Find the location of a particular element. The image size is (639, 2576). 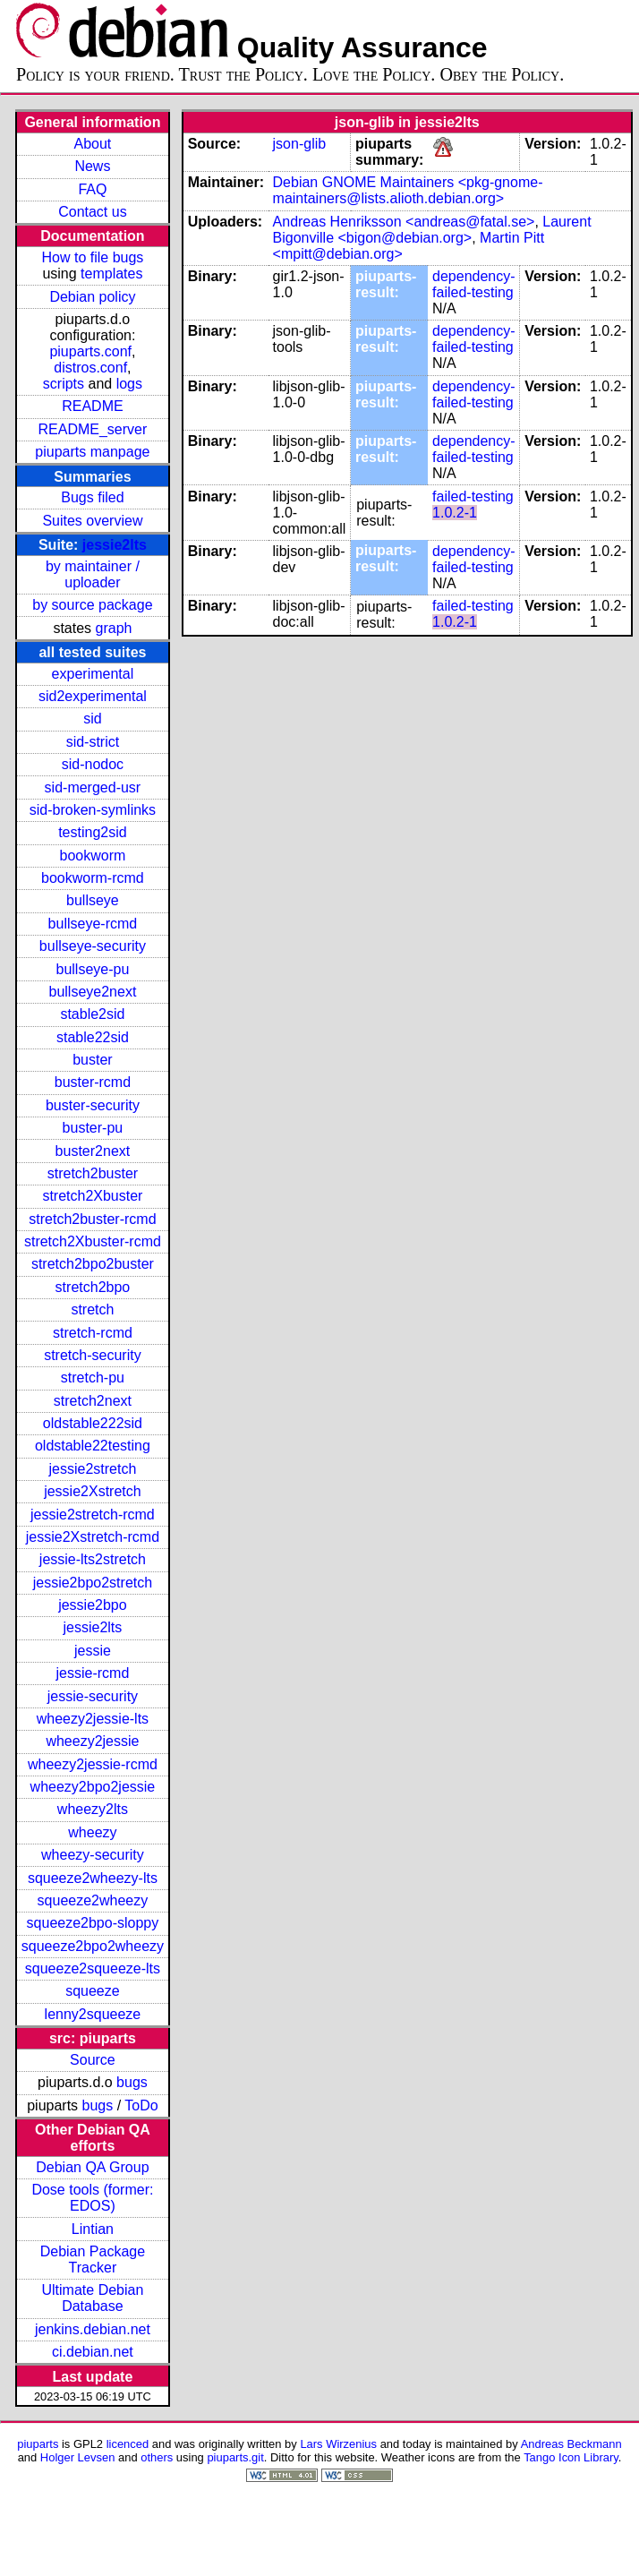

sid-broken-symlinks is located at coordinates (93, 809).